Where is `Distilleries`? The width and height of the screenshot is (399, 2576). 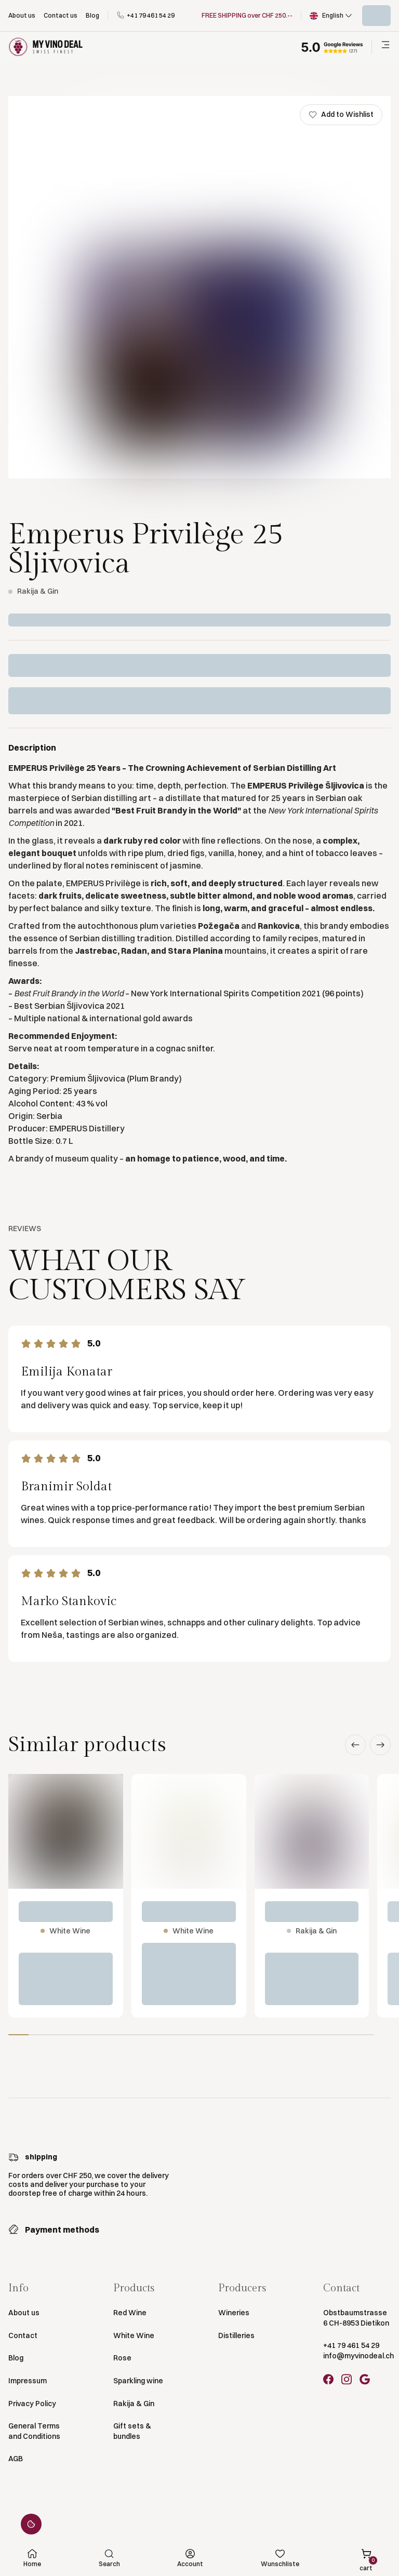
Distilleries is located at coordinates (236, 2335).